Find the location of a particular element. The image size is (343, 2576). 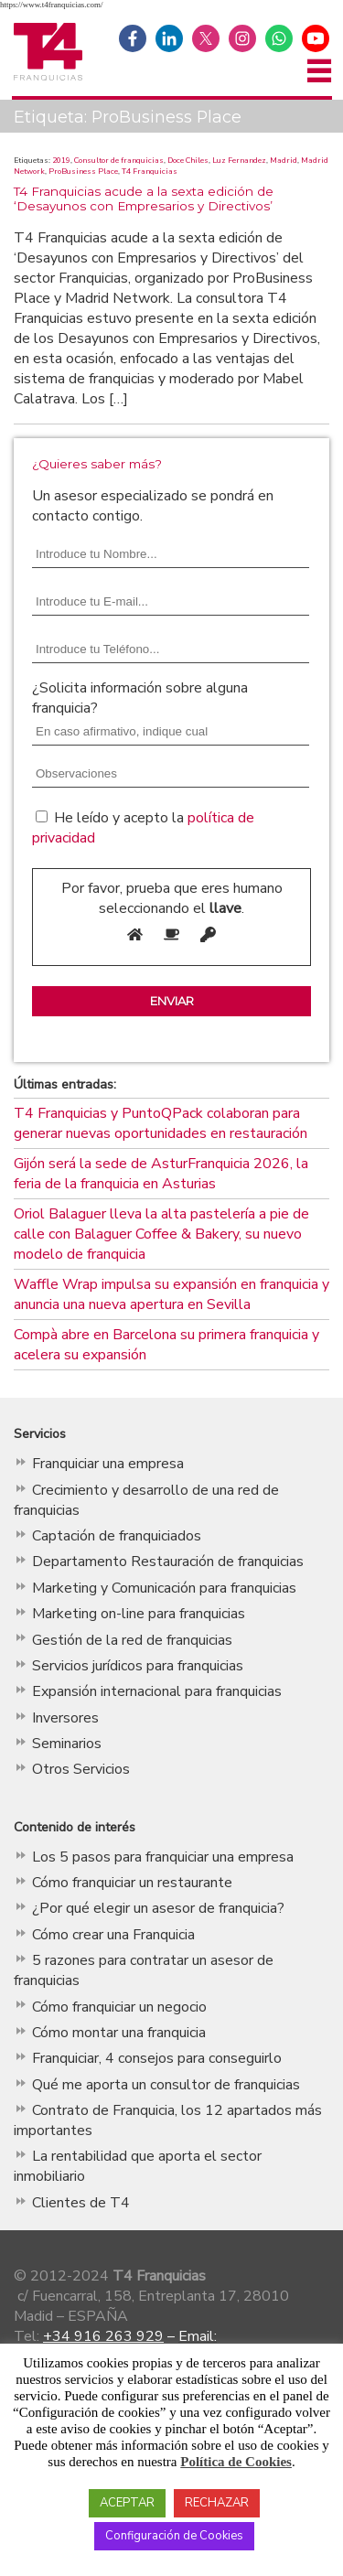

Gestión de la red de franquicias is located at coordinates (132, 1640).